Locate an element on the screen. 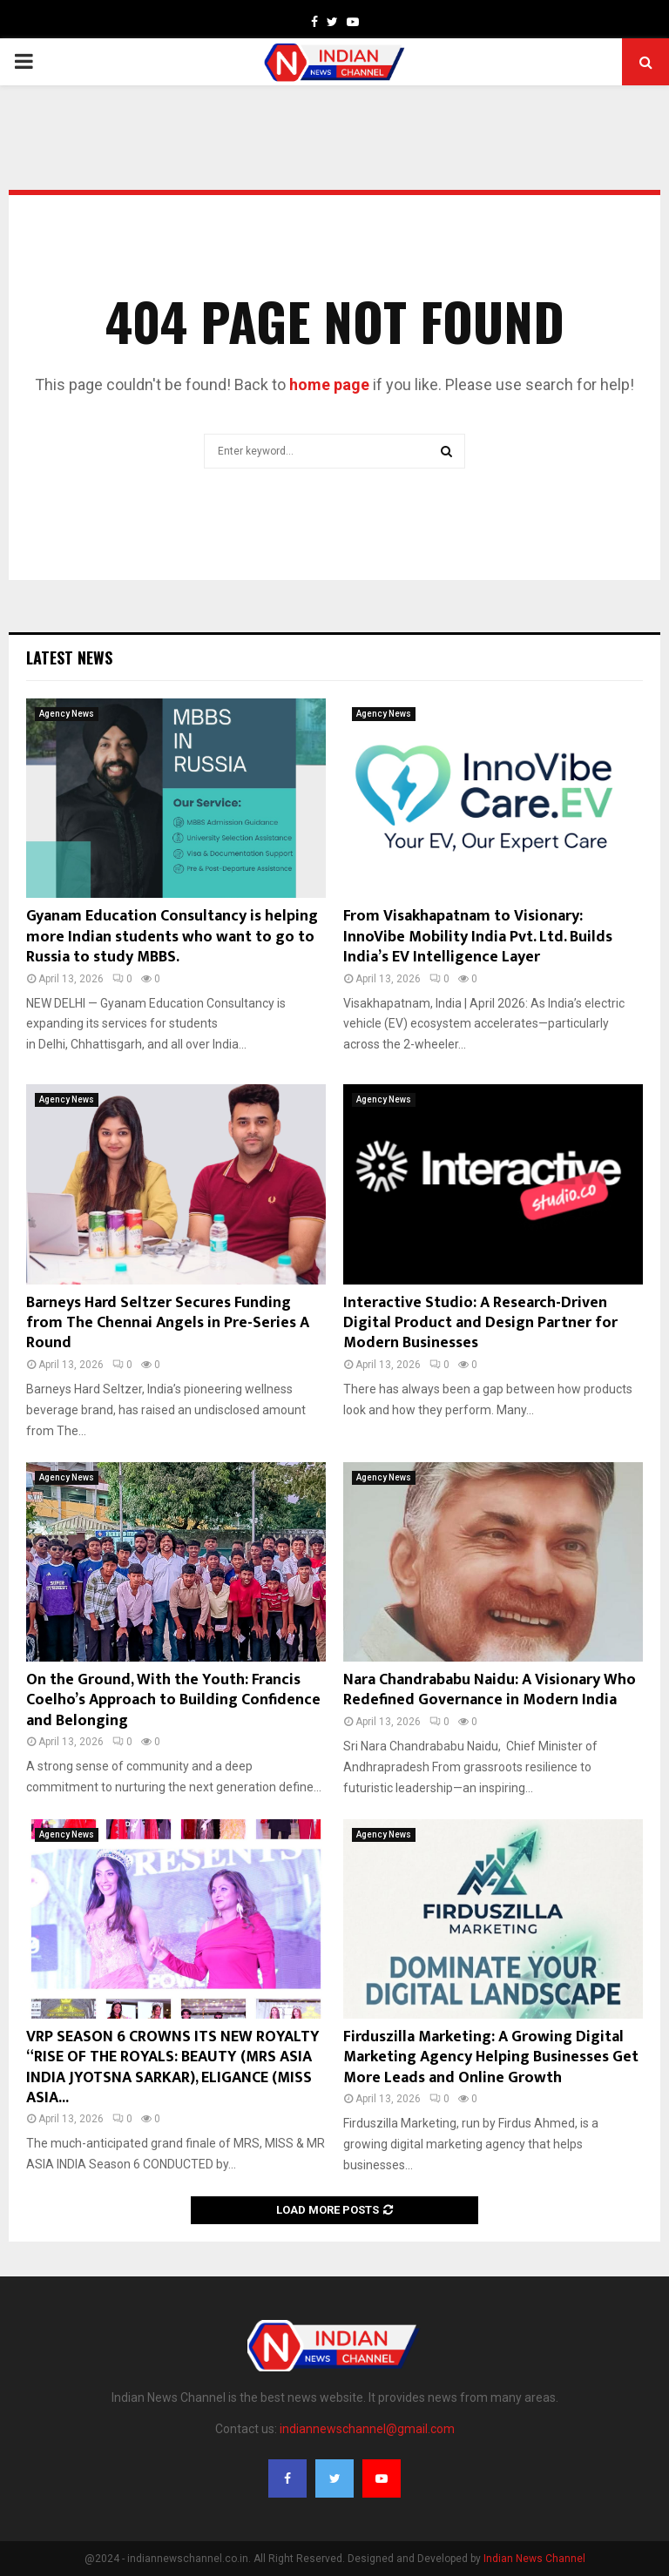 This screenshot has height=2576, width=669. VRP SEASON 6 CROWNS ITS NEW ROYALTY “RISE OF THE ROYALS: BEAUTY (MRS ASIA INDIA JYOTSNA SARKAR), ELIGANCE (MISS ASIA... is located at coordinates (173, 2067).